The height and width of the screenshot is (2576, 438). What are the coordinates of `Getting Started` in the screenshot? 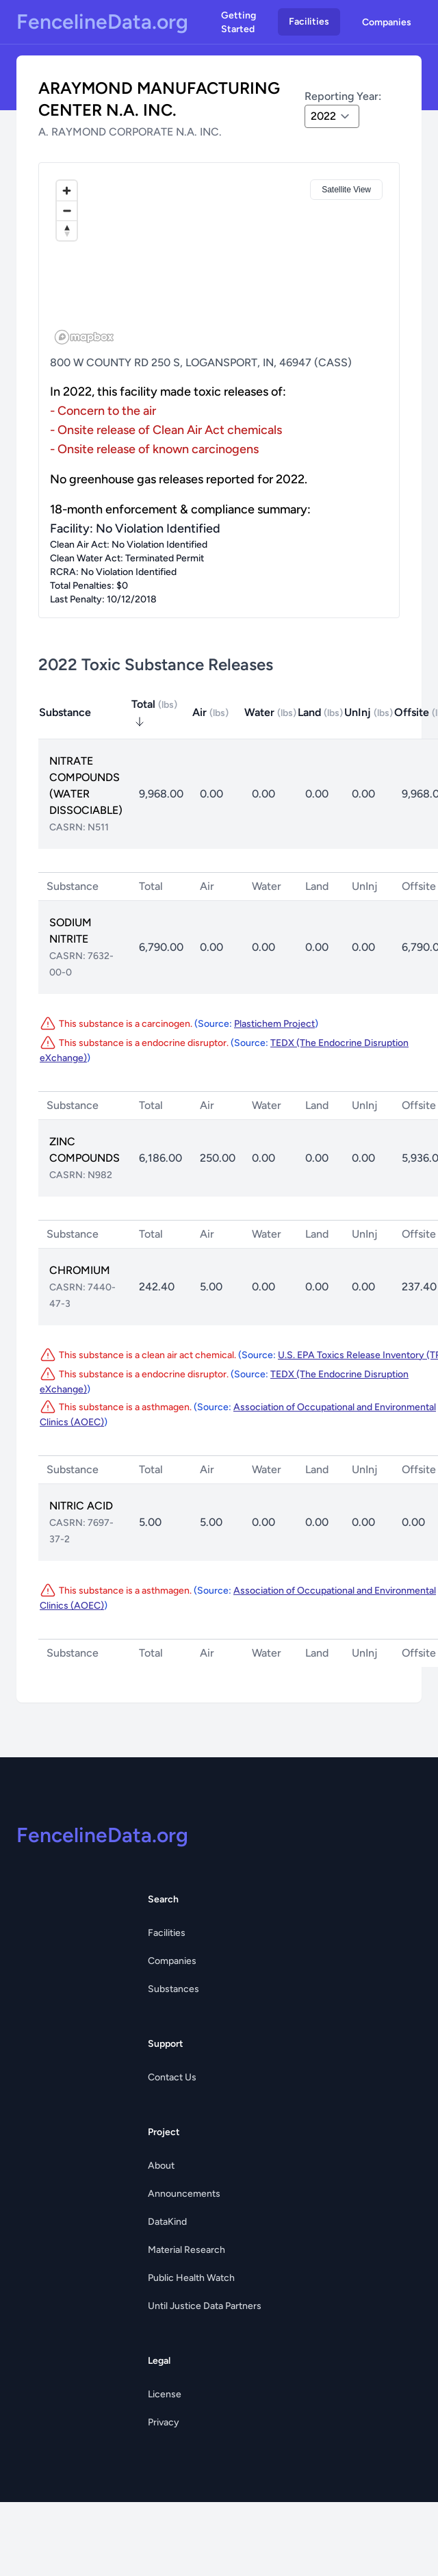 It's located at (238, 22).